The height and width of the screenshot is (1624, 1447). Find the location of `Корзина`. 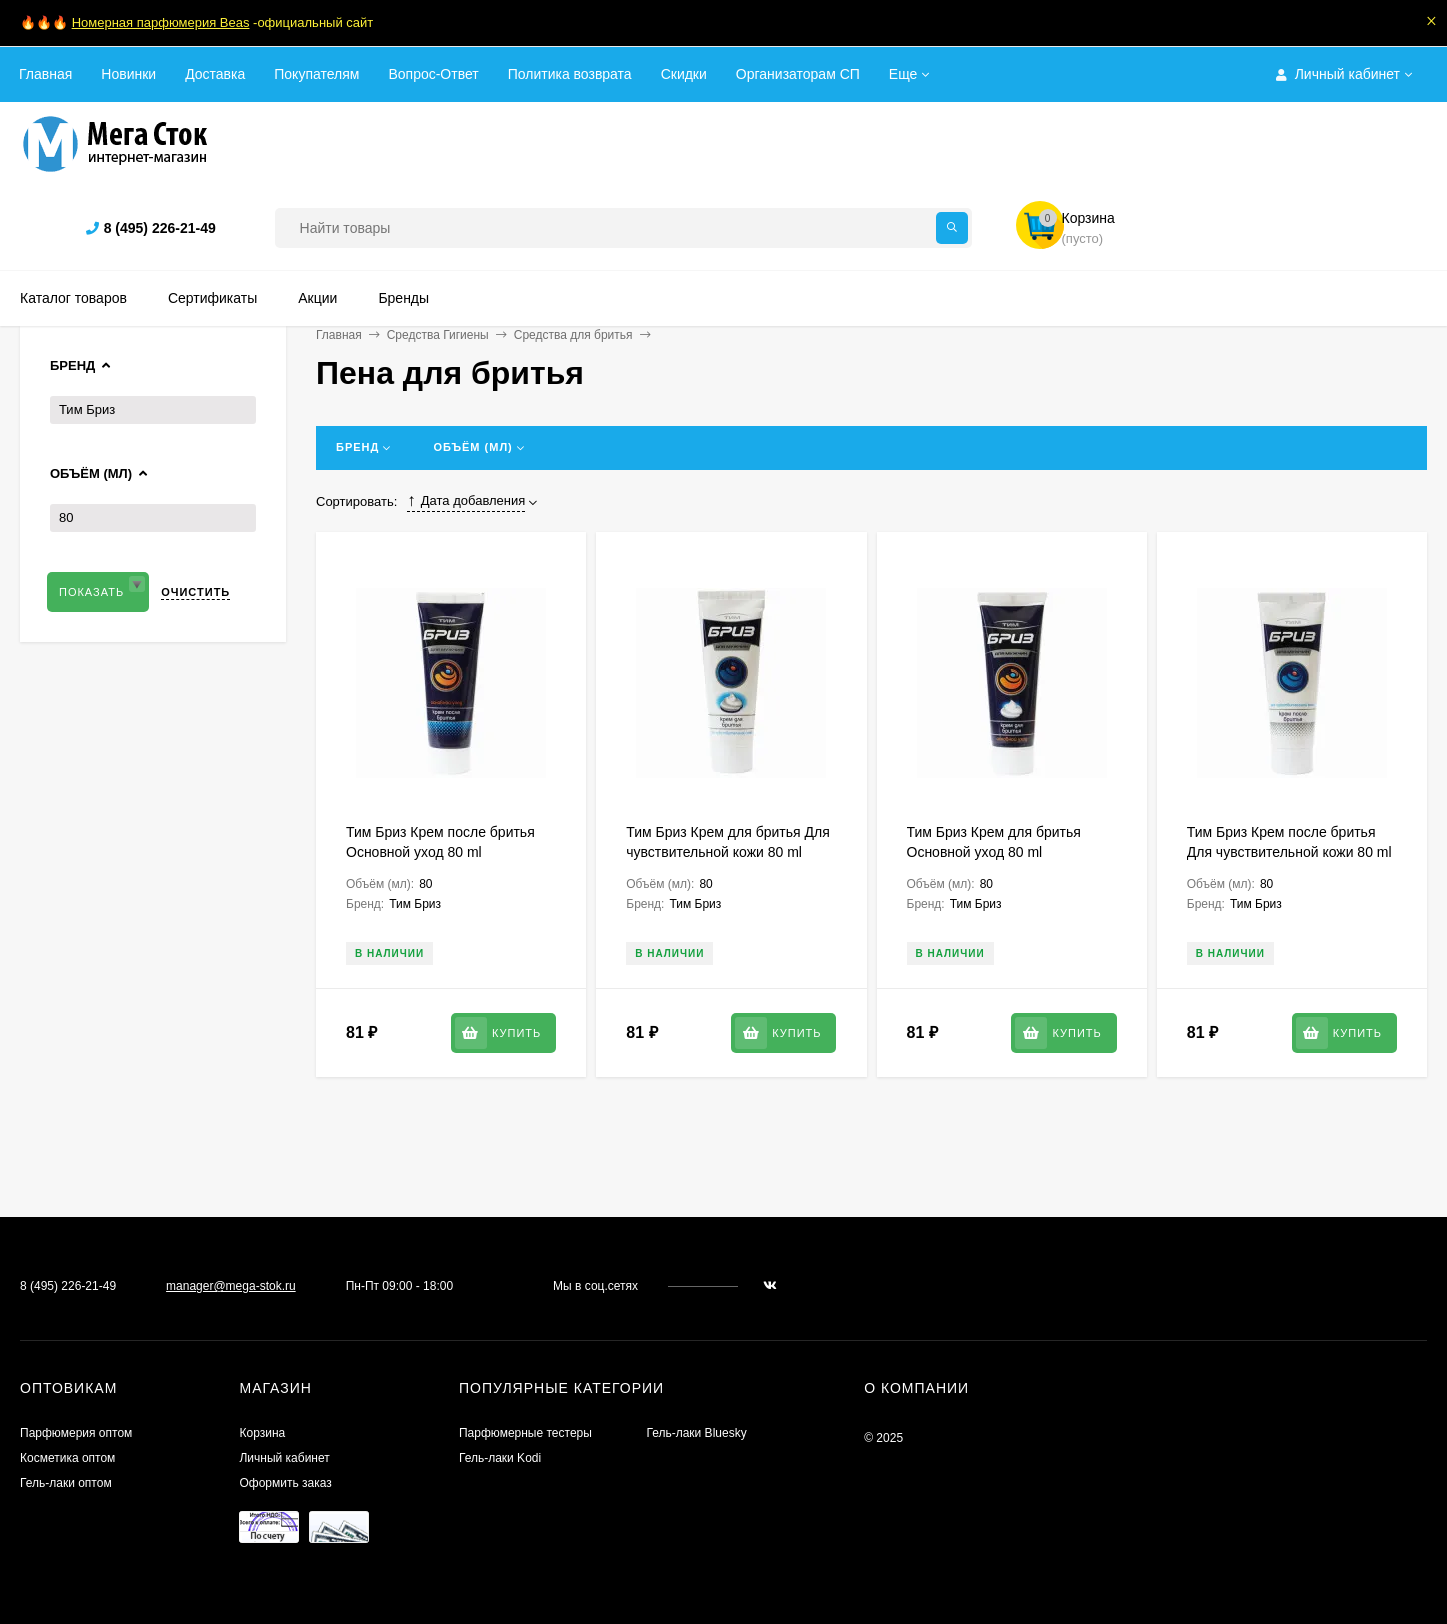

Корзина is located at coordinates (262, 1433).